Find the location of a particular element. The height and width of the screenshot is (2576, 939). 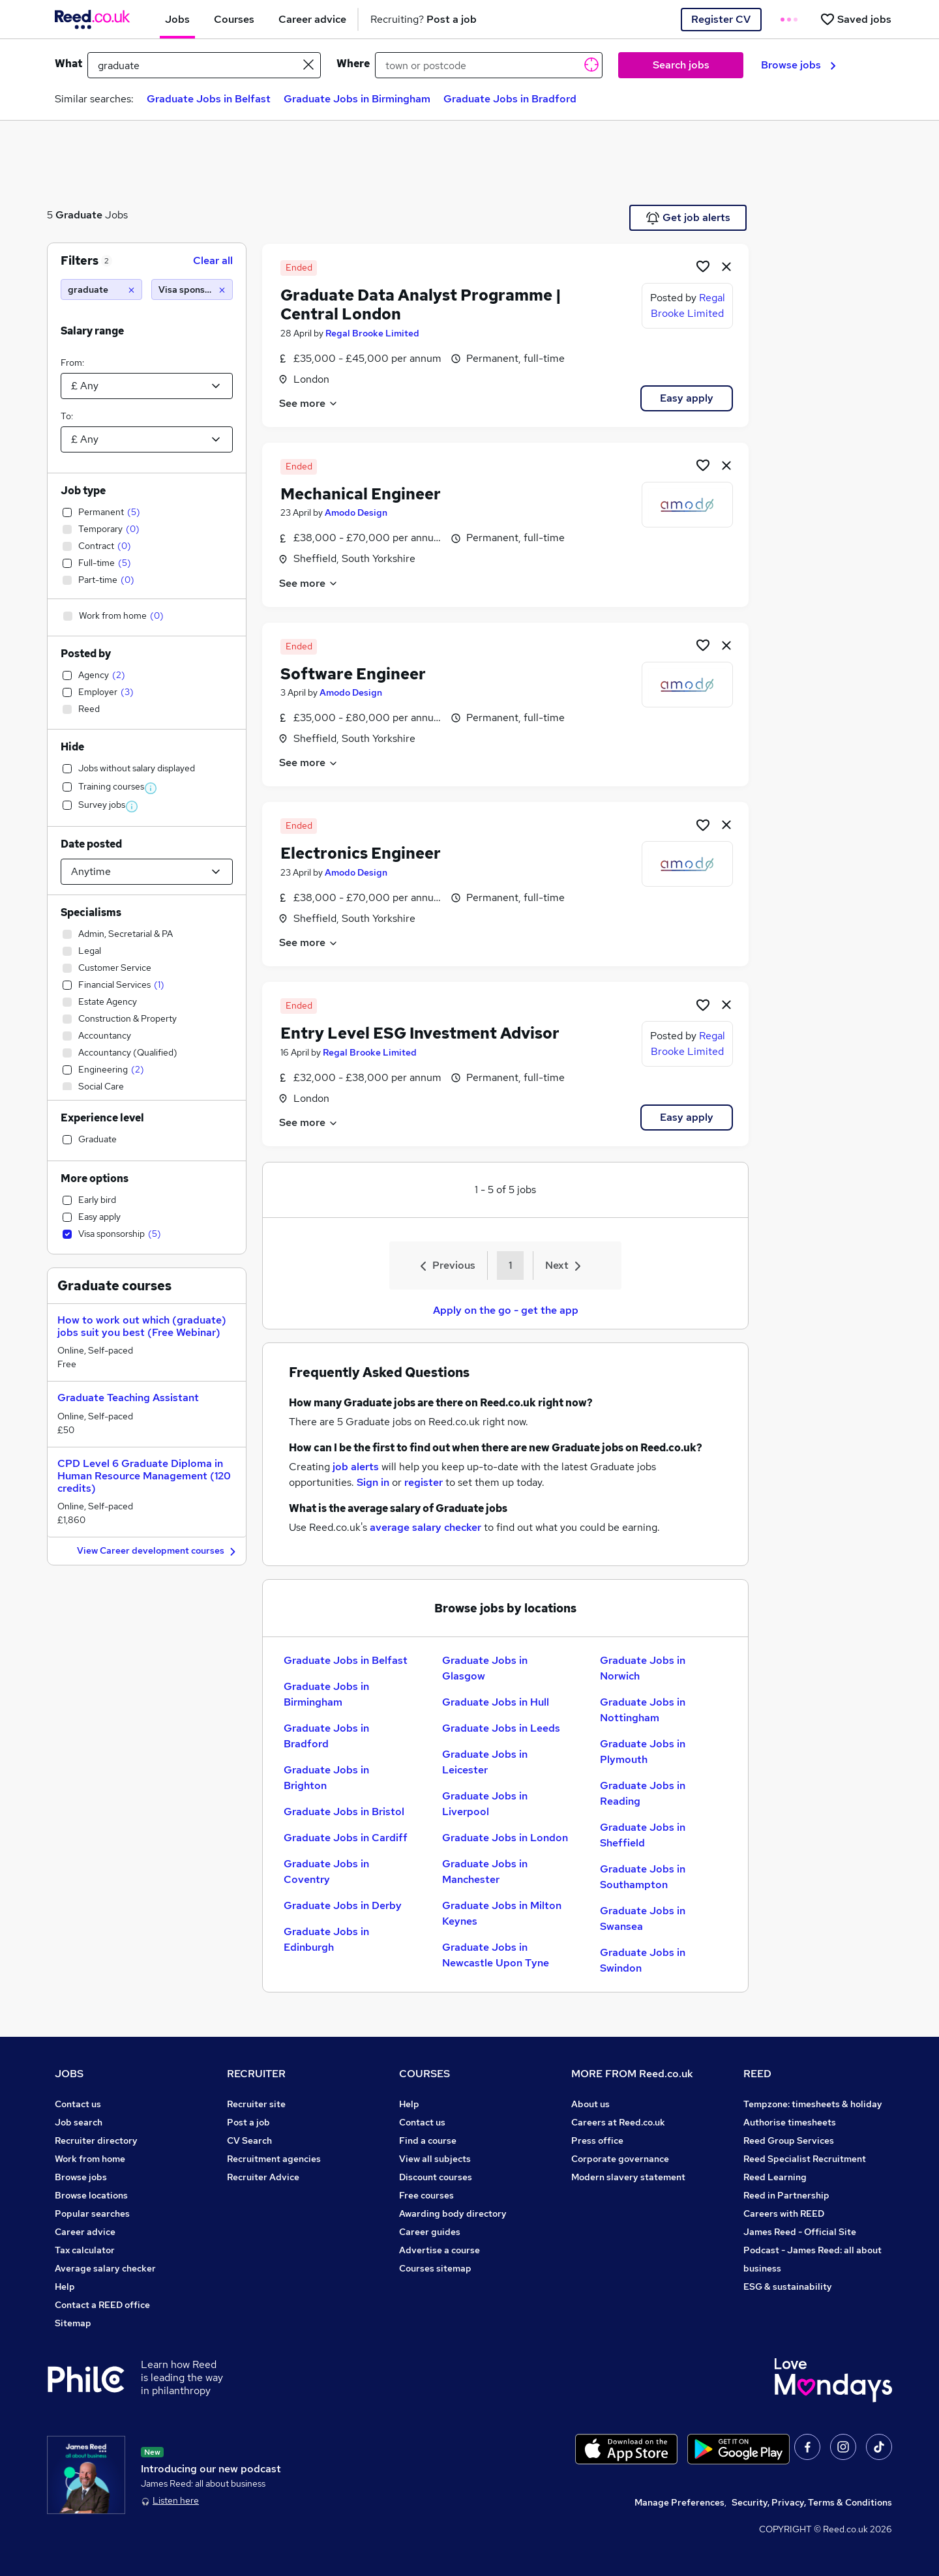

Graduate Jobs in Edinburgh is located at coordinates (326, 1939).